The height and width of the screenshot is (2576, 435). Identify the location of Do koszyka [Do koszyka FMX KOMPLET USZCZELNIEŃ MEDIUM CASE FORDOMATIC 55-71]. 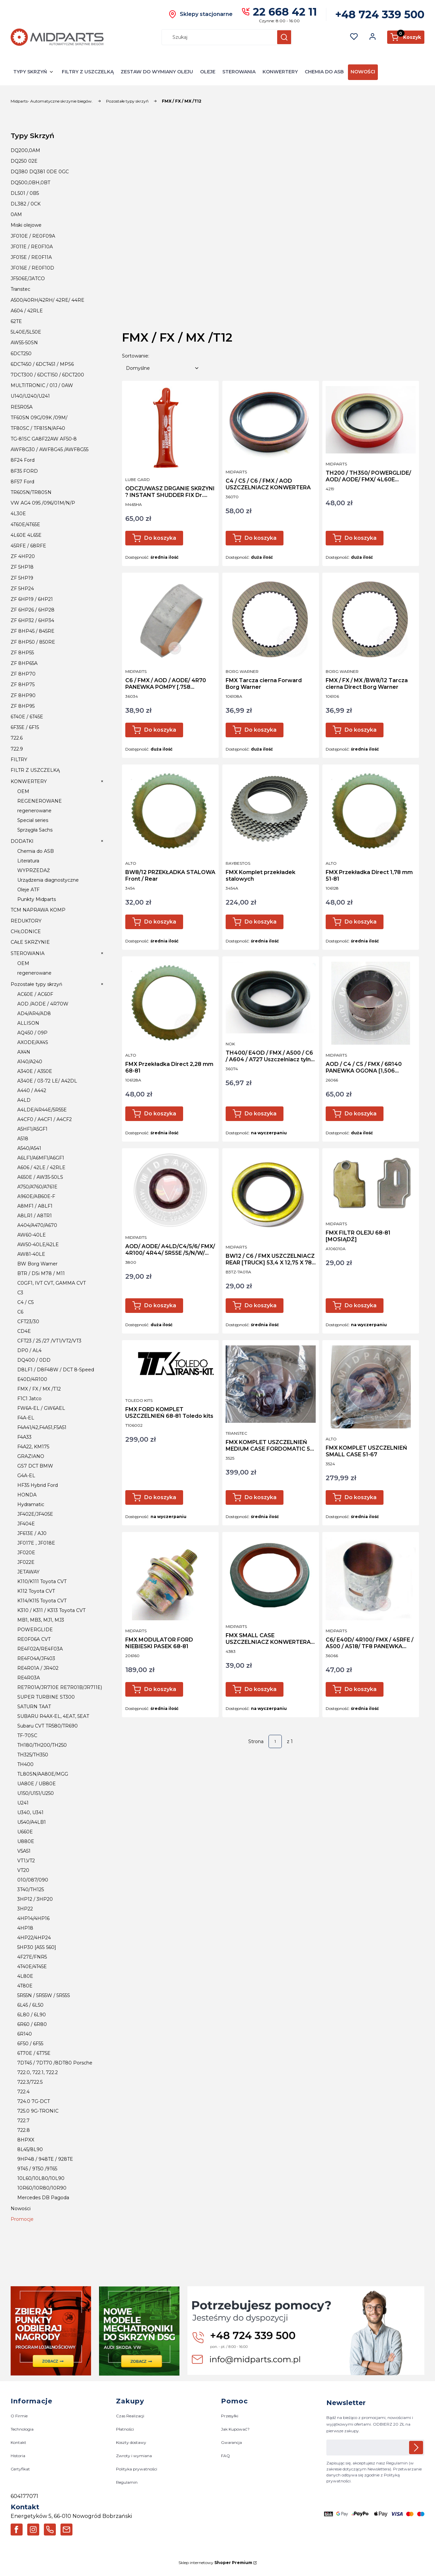
(260, 1497).